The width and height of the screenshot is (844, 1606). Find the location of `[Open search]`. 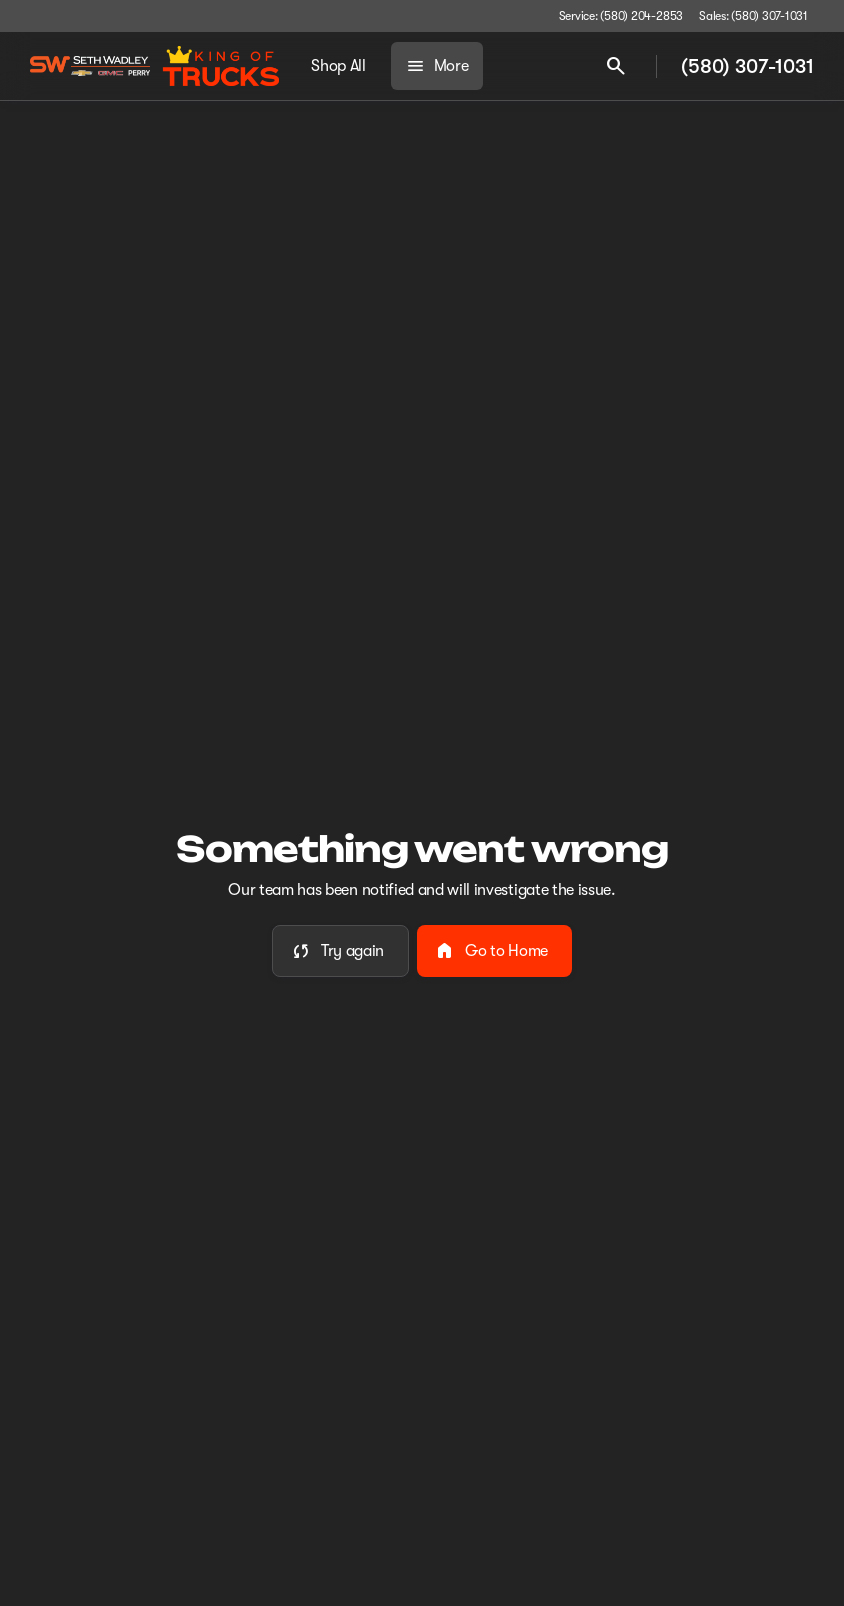

[Open search] is located at coordinates (616, 66).